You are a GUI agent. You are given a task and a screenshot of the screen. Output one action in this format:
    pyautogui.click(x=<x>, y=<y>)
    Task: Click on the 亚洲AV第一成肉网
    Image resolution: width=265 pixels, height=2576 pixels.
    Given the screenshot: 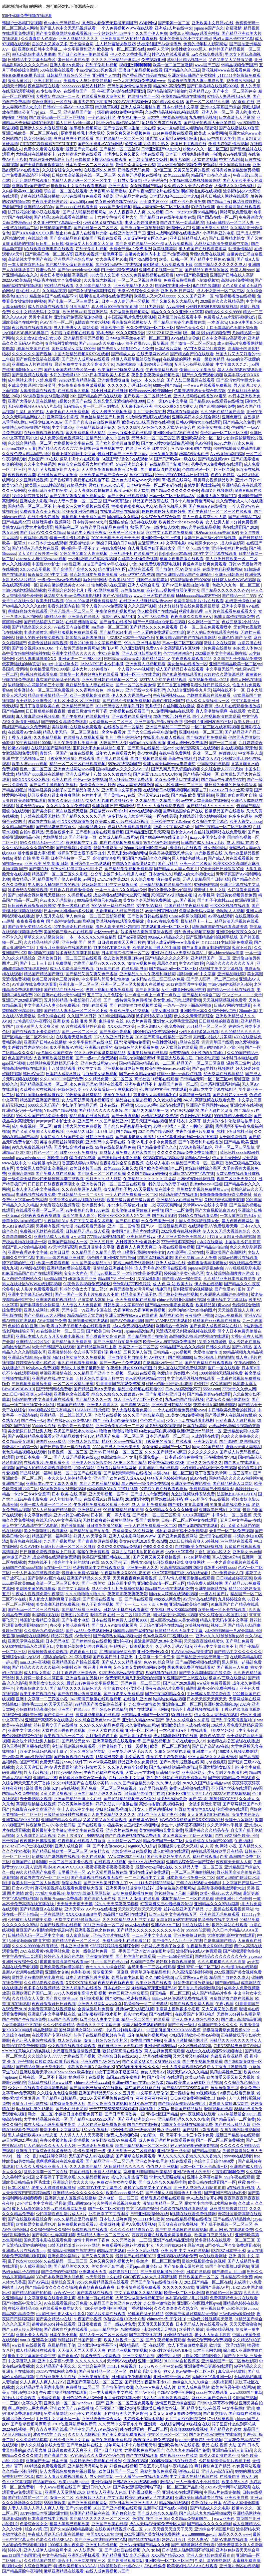 What is the action you would take?
    pyautogui.click(x=173, y=2151)
    